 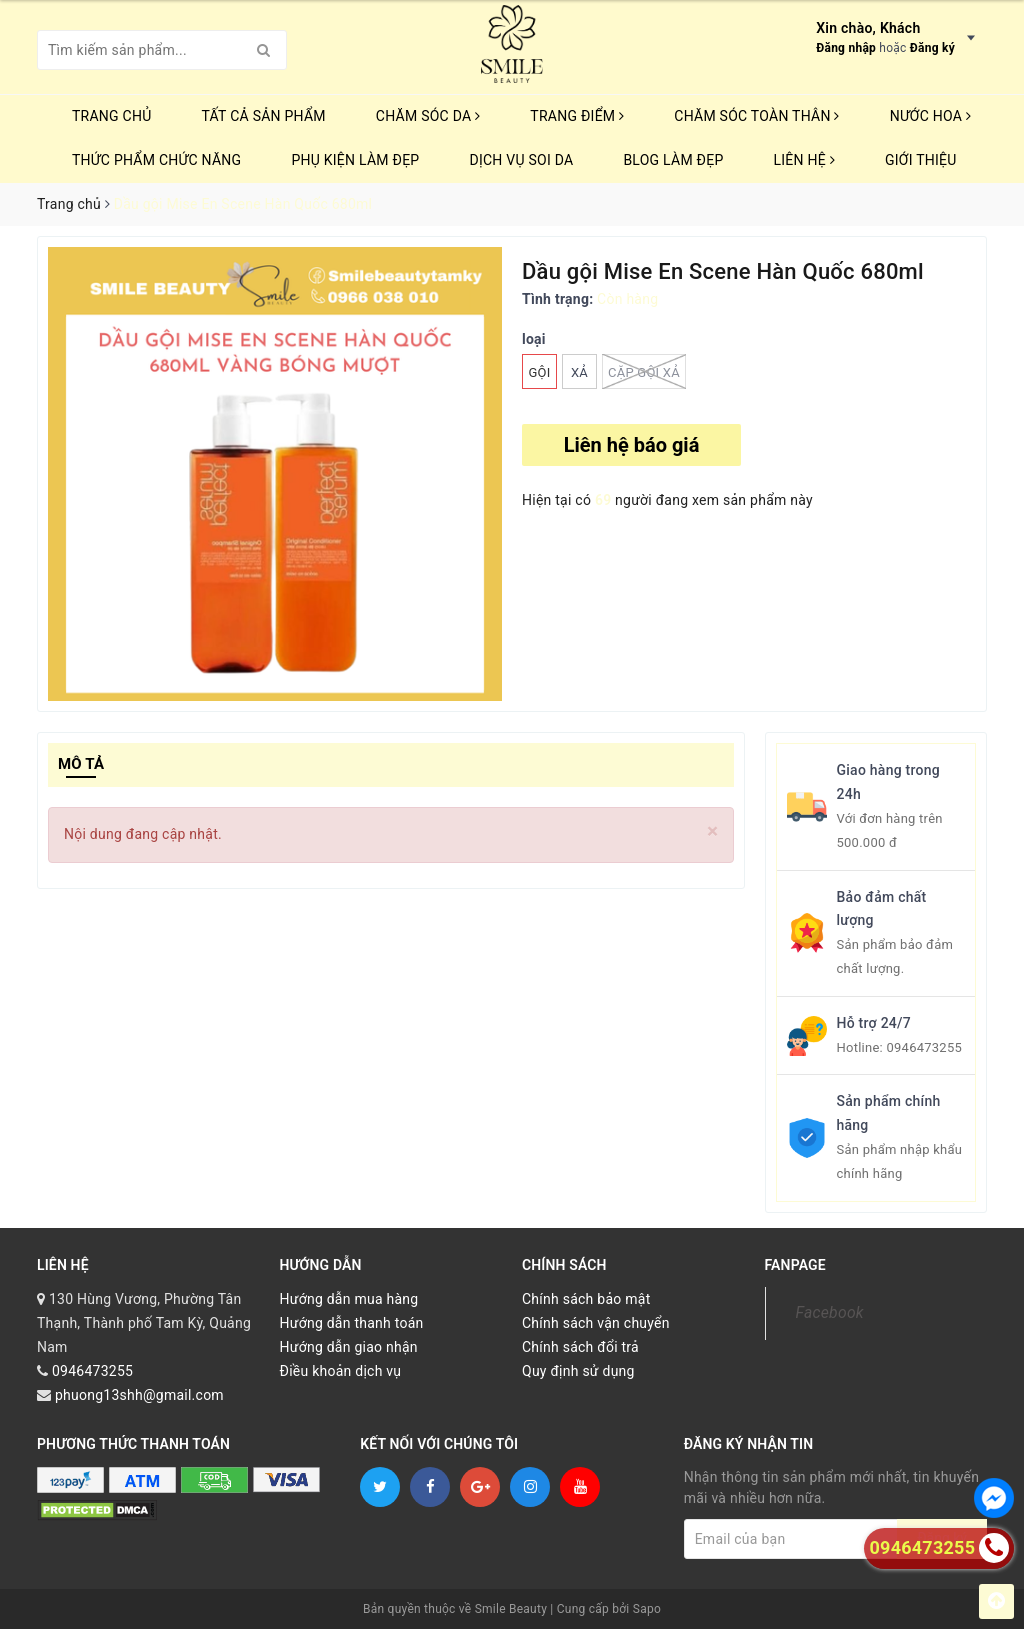 I want to click on phuong13shh@gmail.com, so click(x=139, y=1395).